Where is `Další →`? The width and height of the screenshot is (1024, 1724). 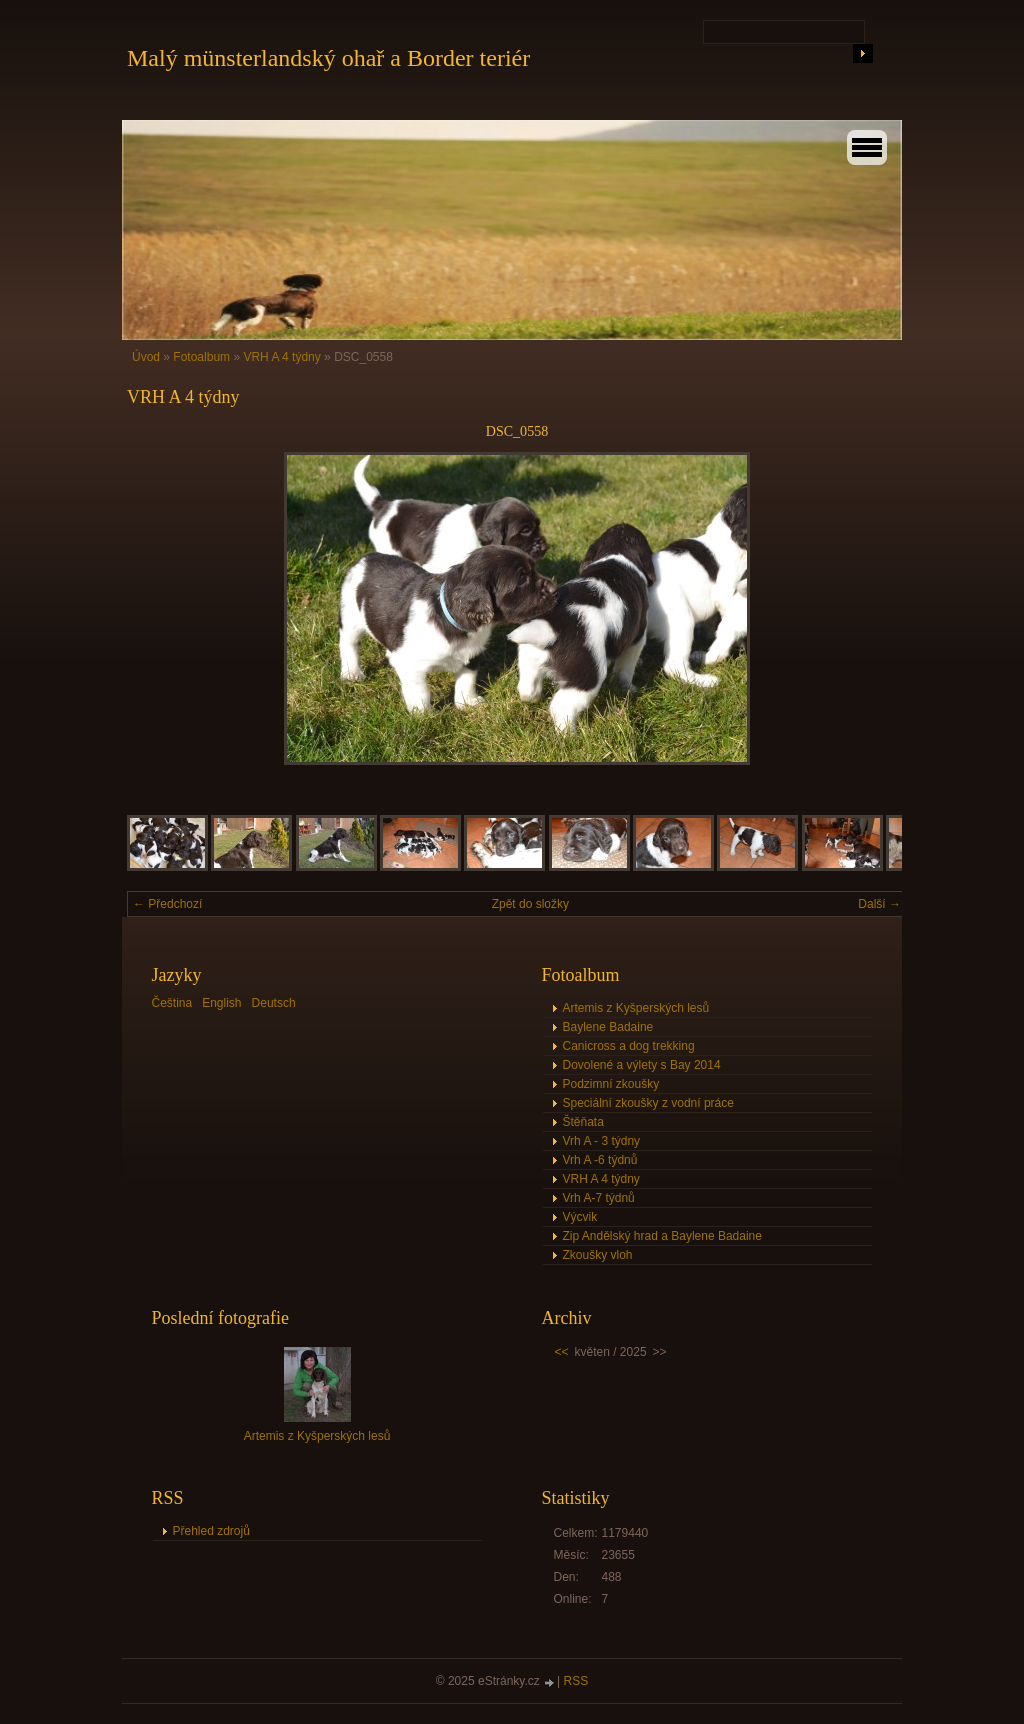
Další → is located at coordinates (879, 904).